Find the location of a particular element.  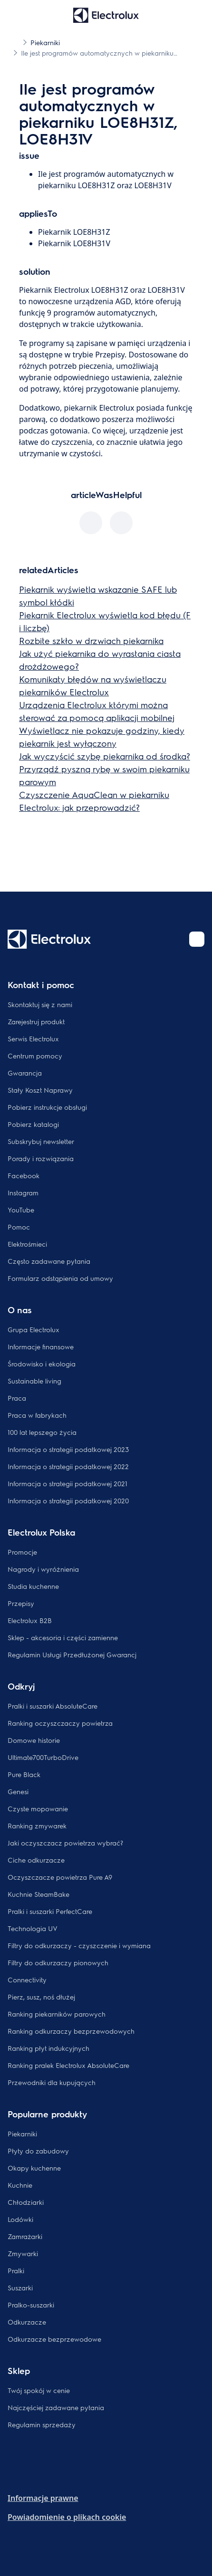

Często zadawane pytania is located at coordinates (49, 1261).